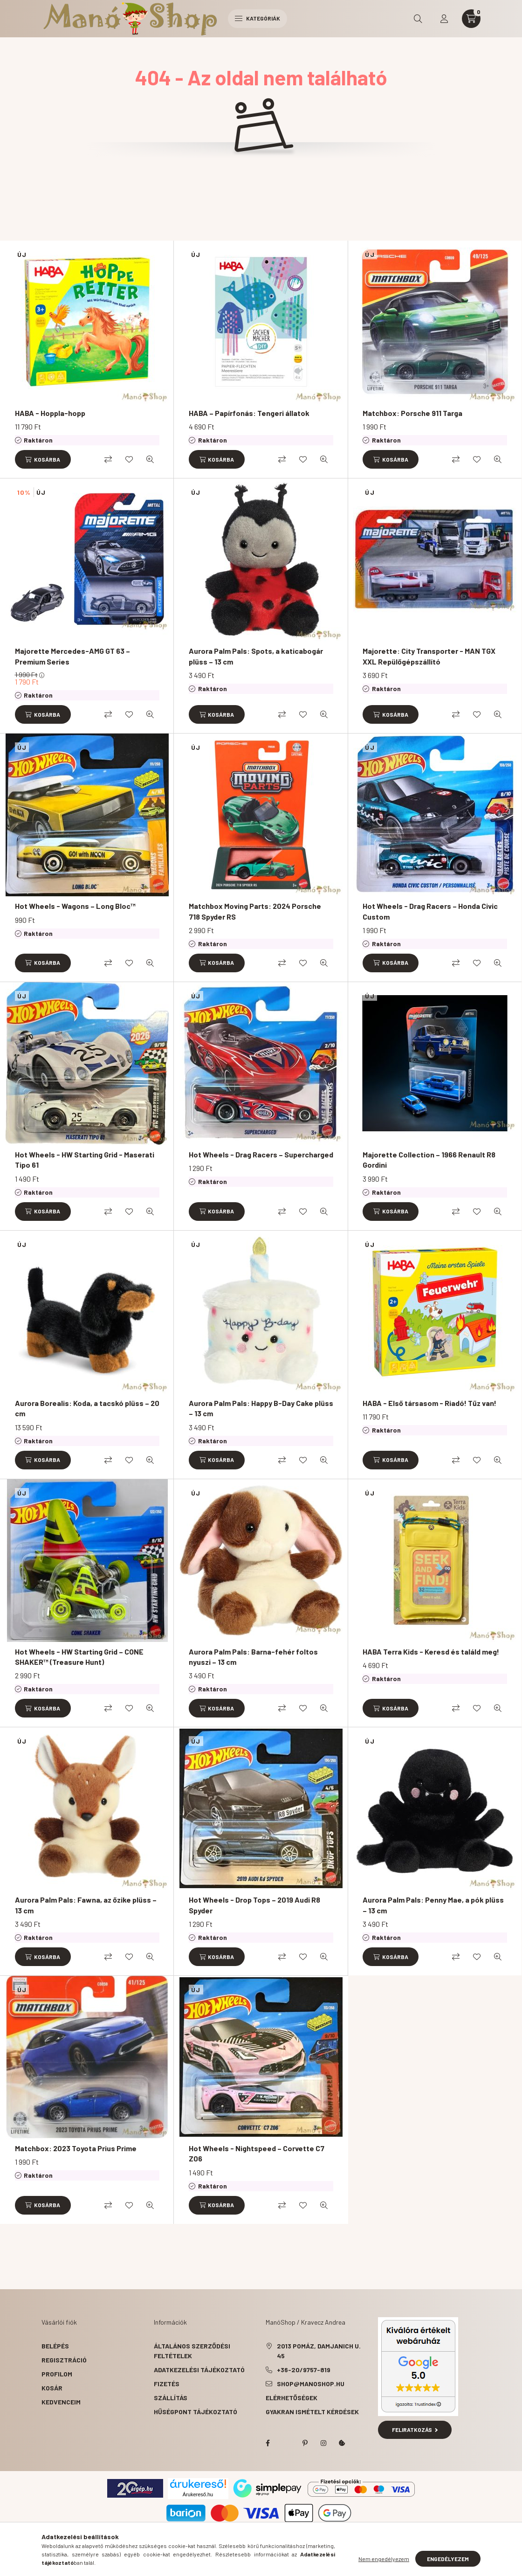 Image resolution: width=522 pixels, height=2576 pixels. What do you see at coordinates (192, 2351) in the screenshot?
I see `Általános szerződési feltételek` at bounding box center [192, 2351].